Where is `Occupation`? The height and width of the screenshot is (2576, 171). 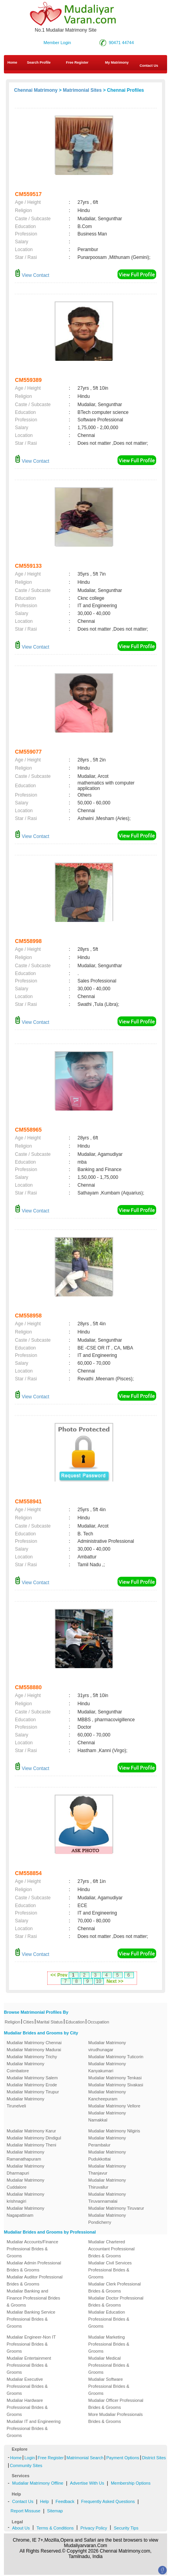 Occupation is located at coordinates (98, 2022).